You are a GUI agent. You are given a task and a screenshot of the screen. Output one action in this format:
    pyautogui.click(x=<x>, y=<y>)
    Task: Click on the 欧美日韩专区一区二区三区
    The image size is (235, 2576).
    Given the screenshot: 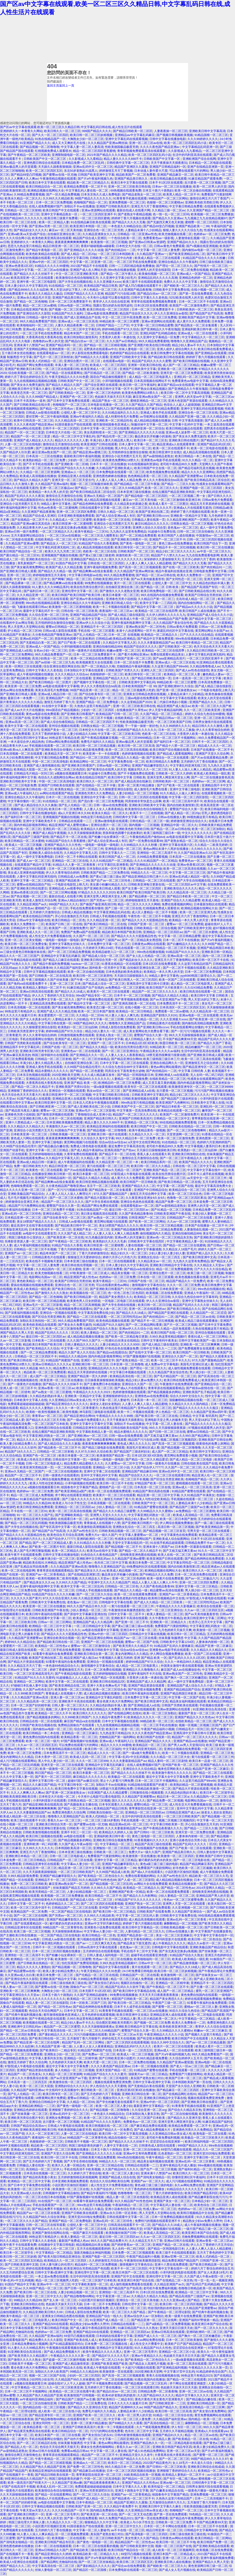 What is the action you would take?
    pyautogui.click(x=133, y=547)
    